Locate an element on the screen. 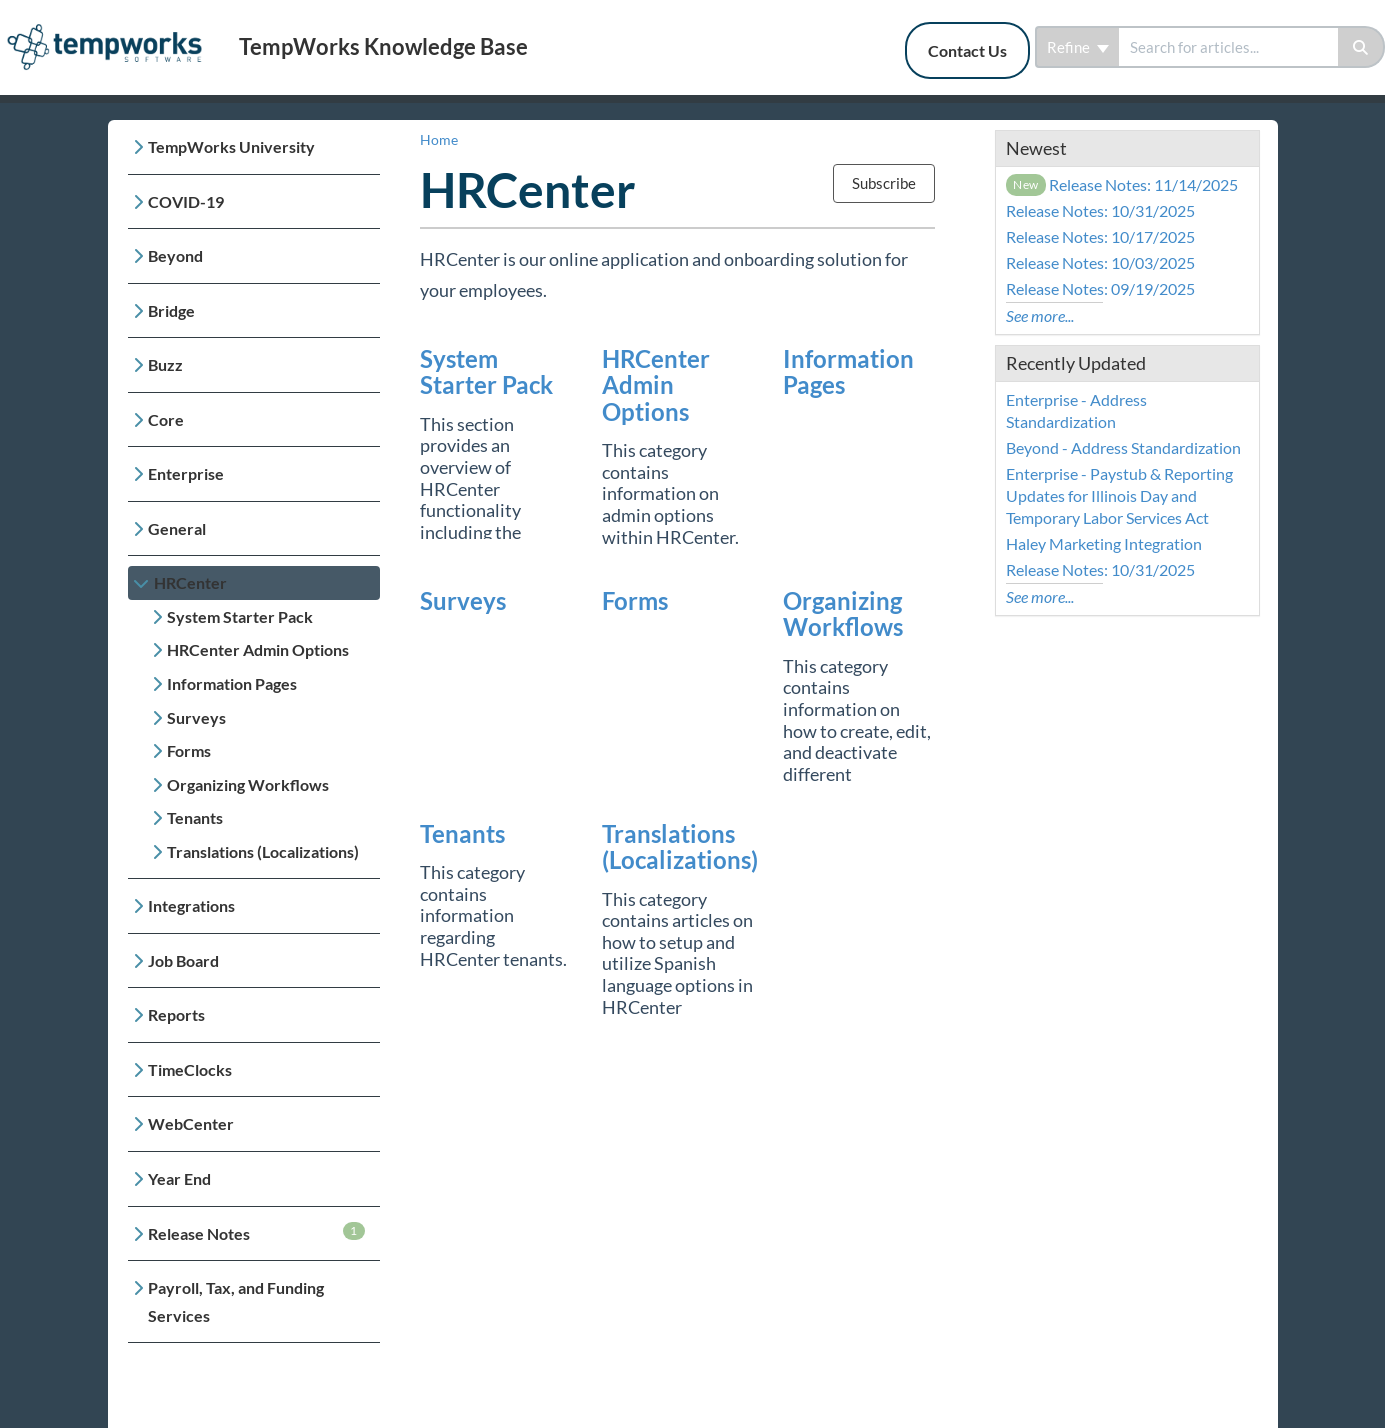 The width and height of the screenshot is (1385, 1428). See more... is located at coordinates (1040, 315).